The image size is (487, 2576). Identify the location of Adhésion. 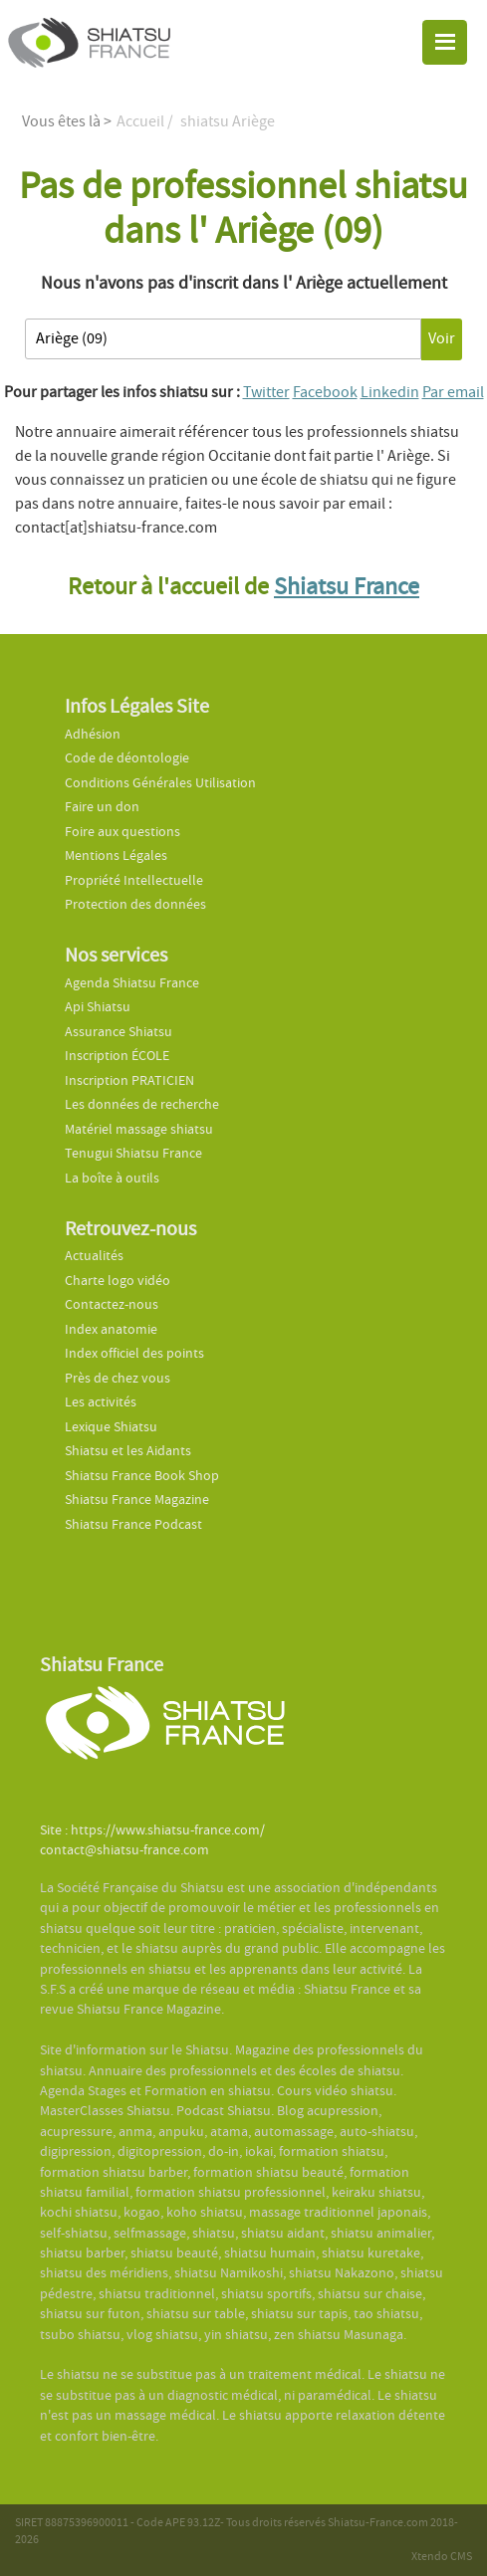
(93, 734).